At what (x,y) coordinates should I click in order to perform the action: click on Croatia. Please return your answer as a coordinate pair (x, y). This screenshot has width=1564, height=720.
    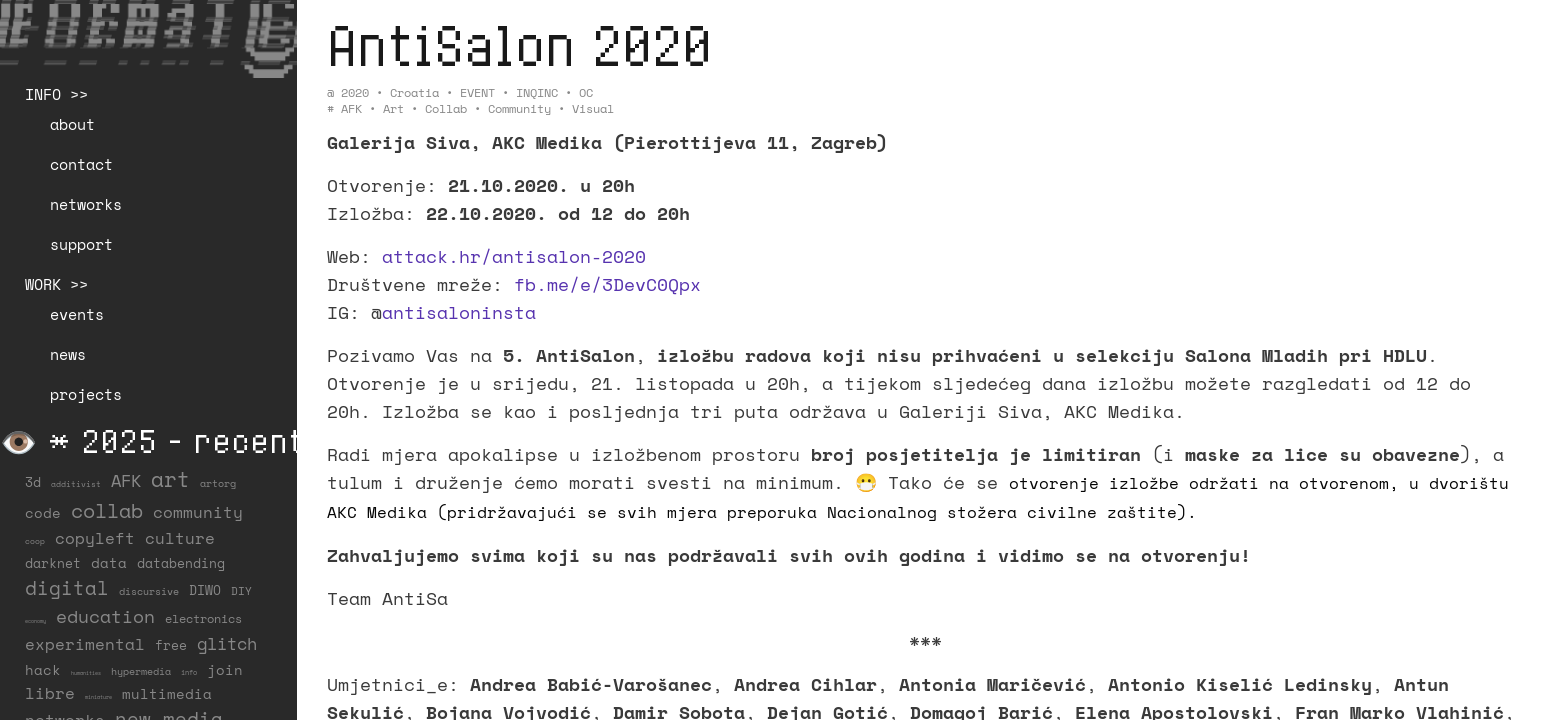
    Looking at the image, I should click on (414, 92).